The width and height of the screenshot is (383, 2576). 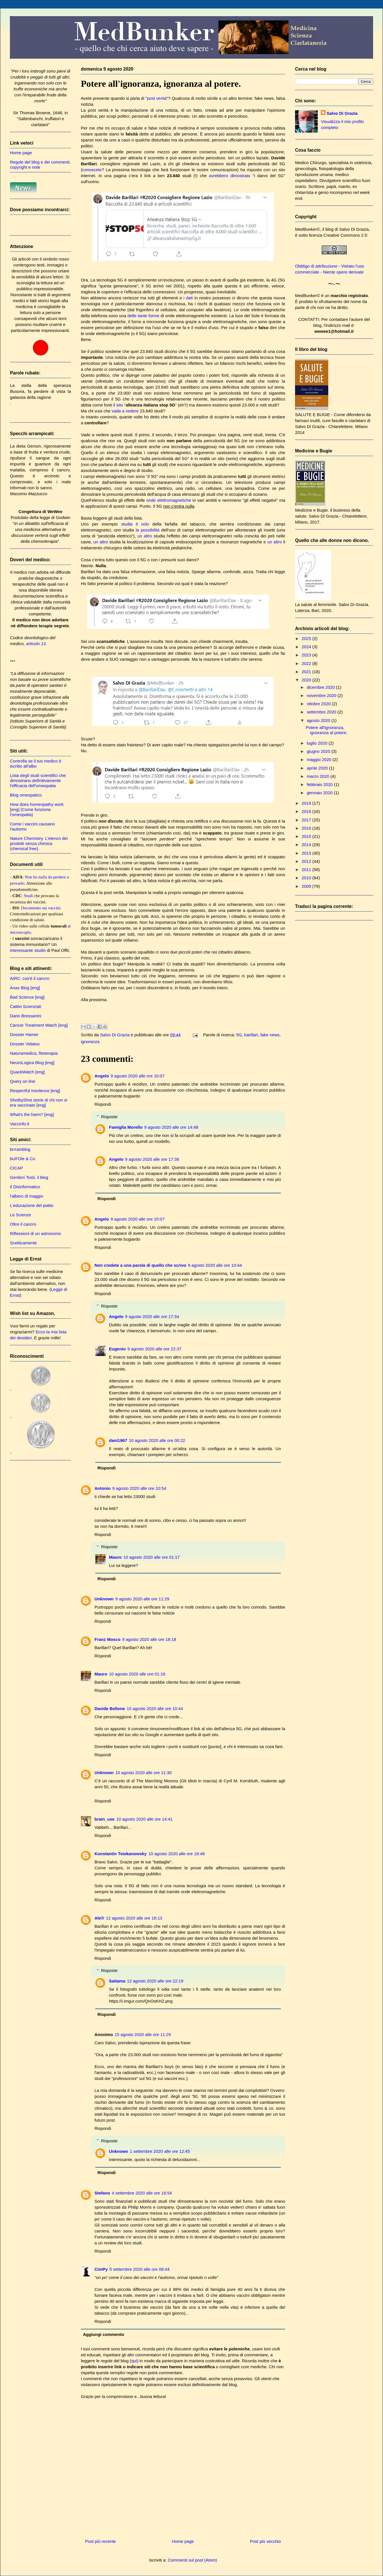 I want to click on Dossier Vidatox, so click(x=25, y=1043).